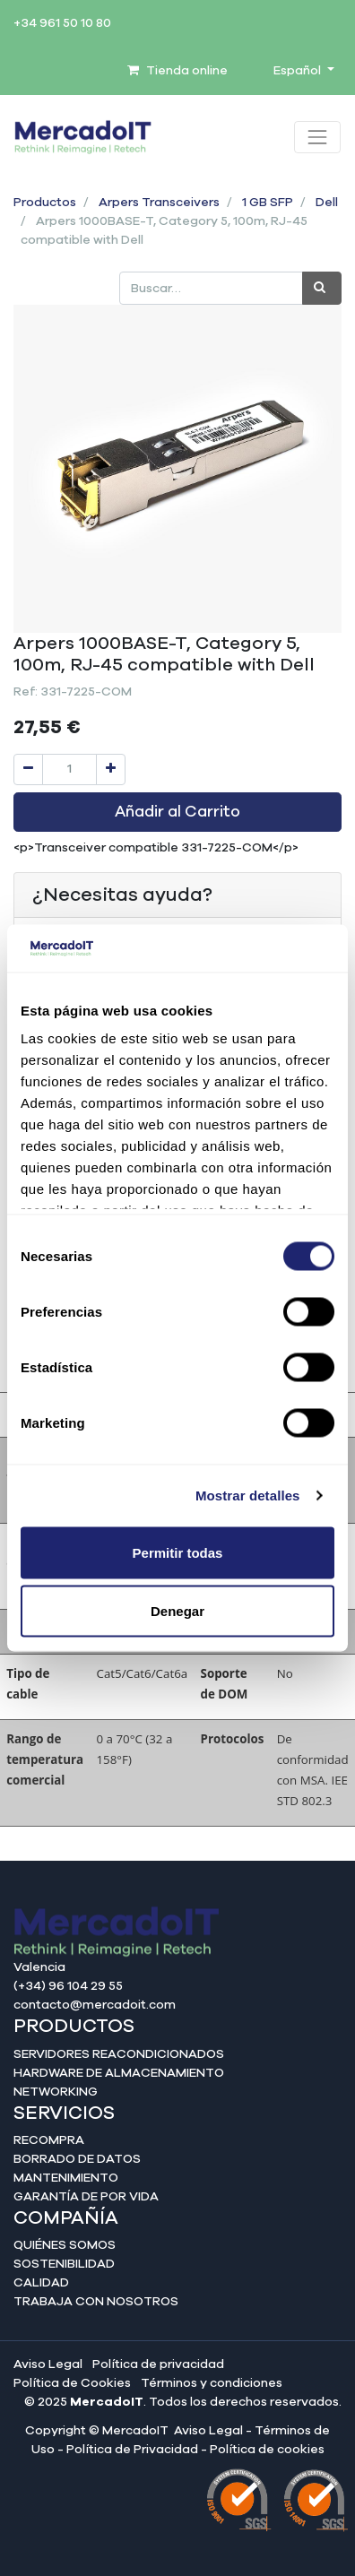 Image resolution: width=355 pixels, height=2576 pixels. What do you see at coordinates (177, 812) in the screenshot?
I see `Añadir al Carrito [button]` at bounding box center [177, 812].